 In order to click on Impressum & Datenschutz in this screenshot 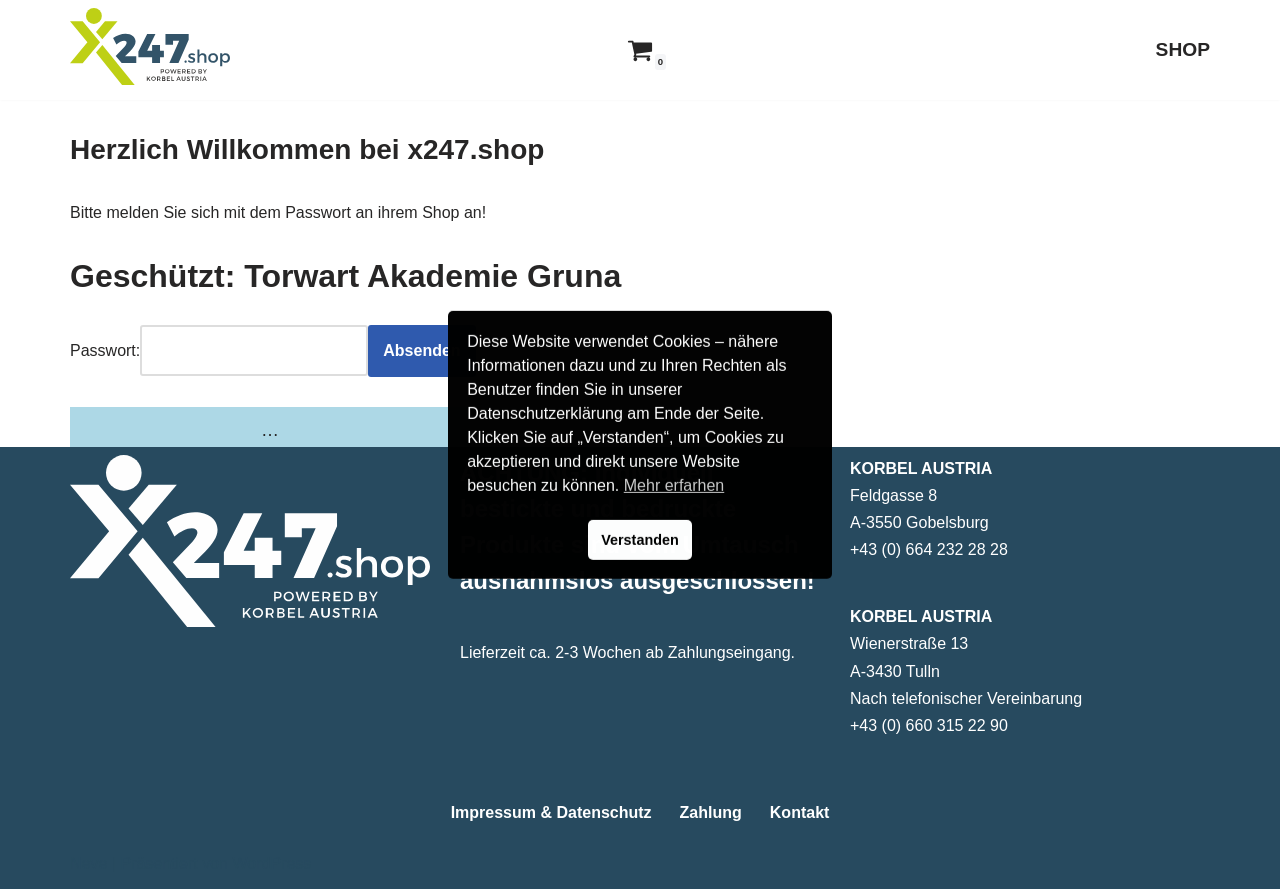, I will do `click(551, 812)`.